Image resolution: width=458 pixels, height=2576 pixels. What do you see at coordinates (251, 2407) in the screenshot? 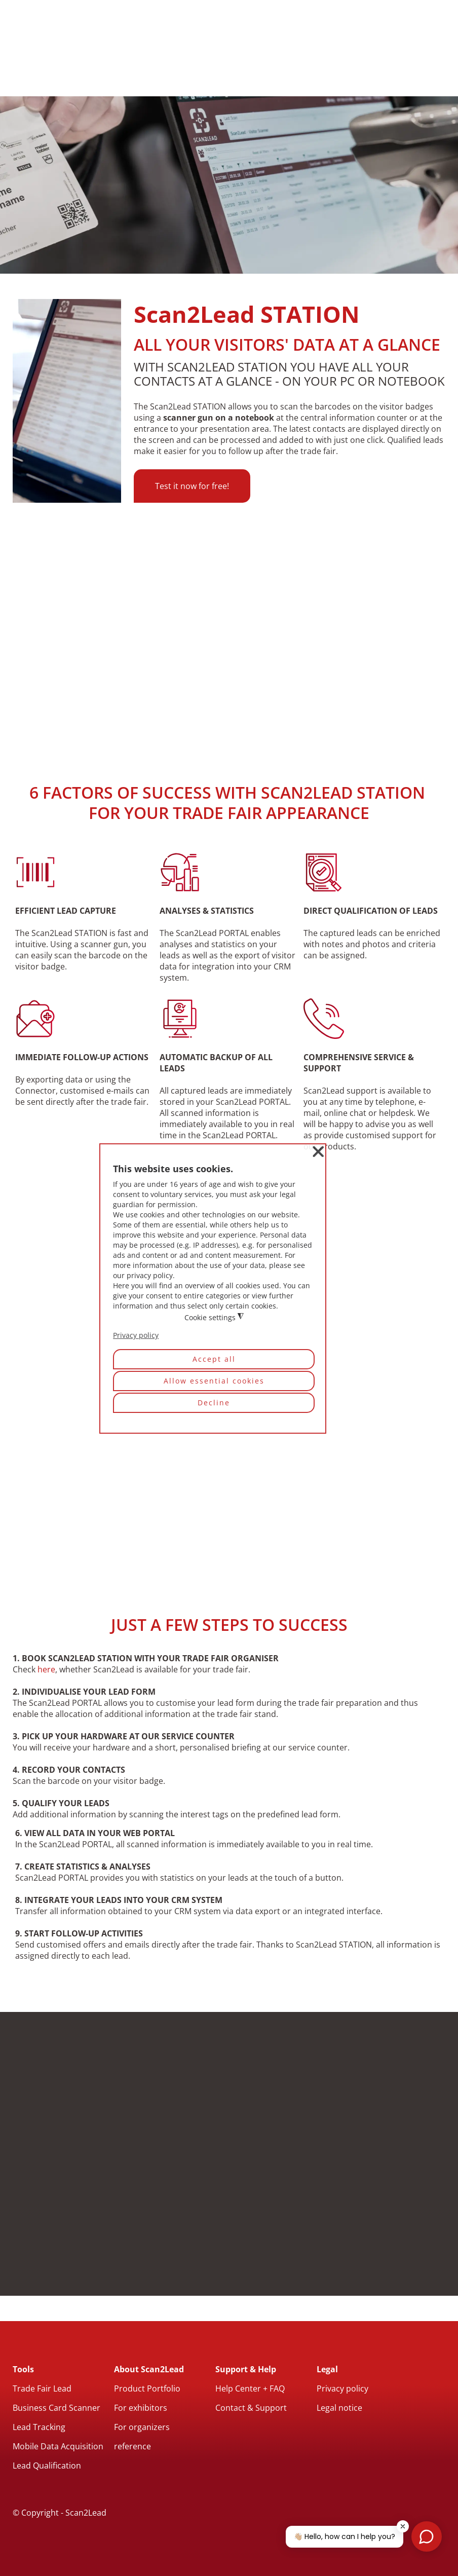
I see `Contact & Support` at bounding box center [251, 2407].